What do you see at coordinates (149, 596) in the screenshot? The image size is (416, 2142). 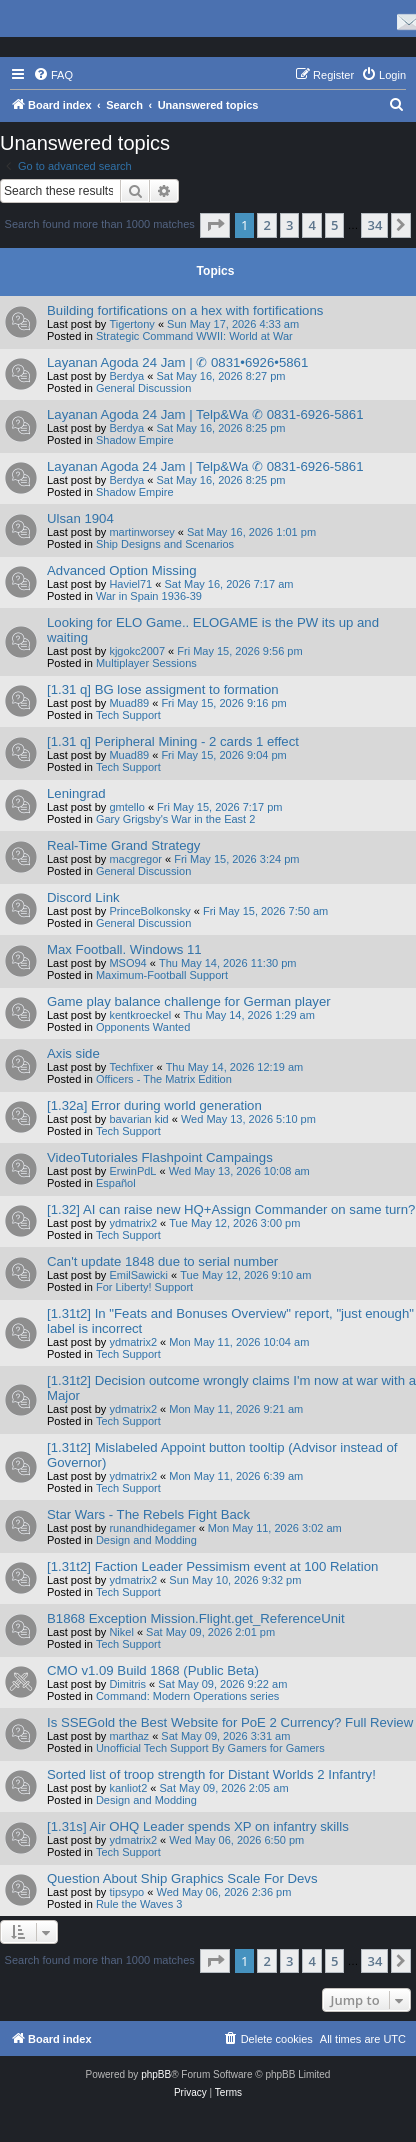 I see `War in Spain 1936-39` at bounding box center [149, 596].